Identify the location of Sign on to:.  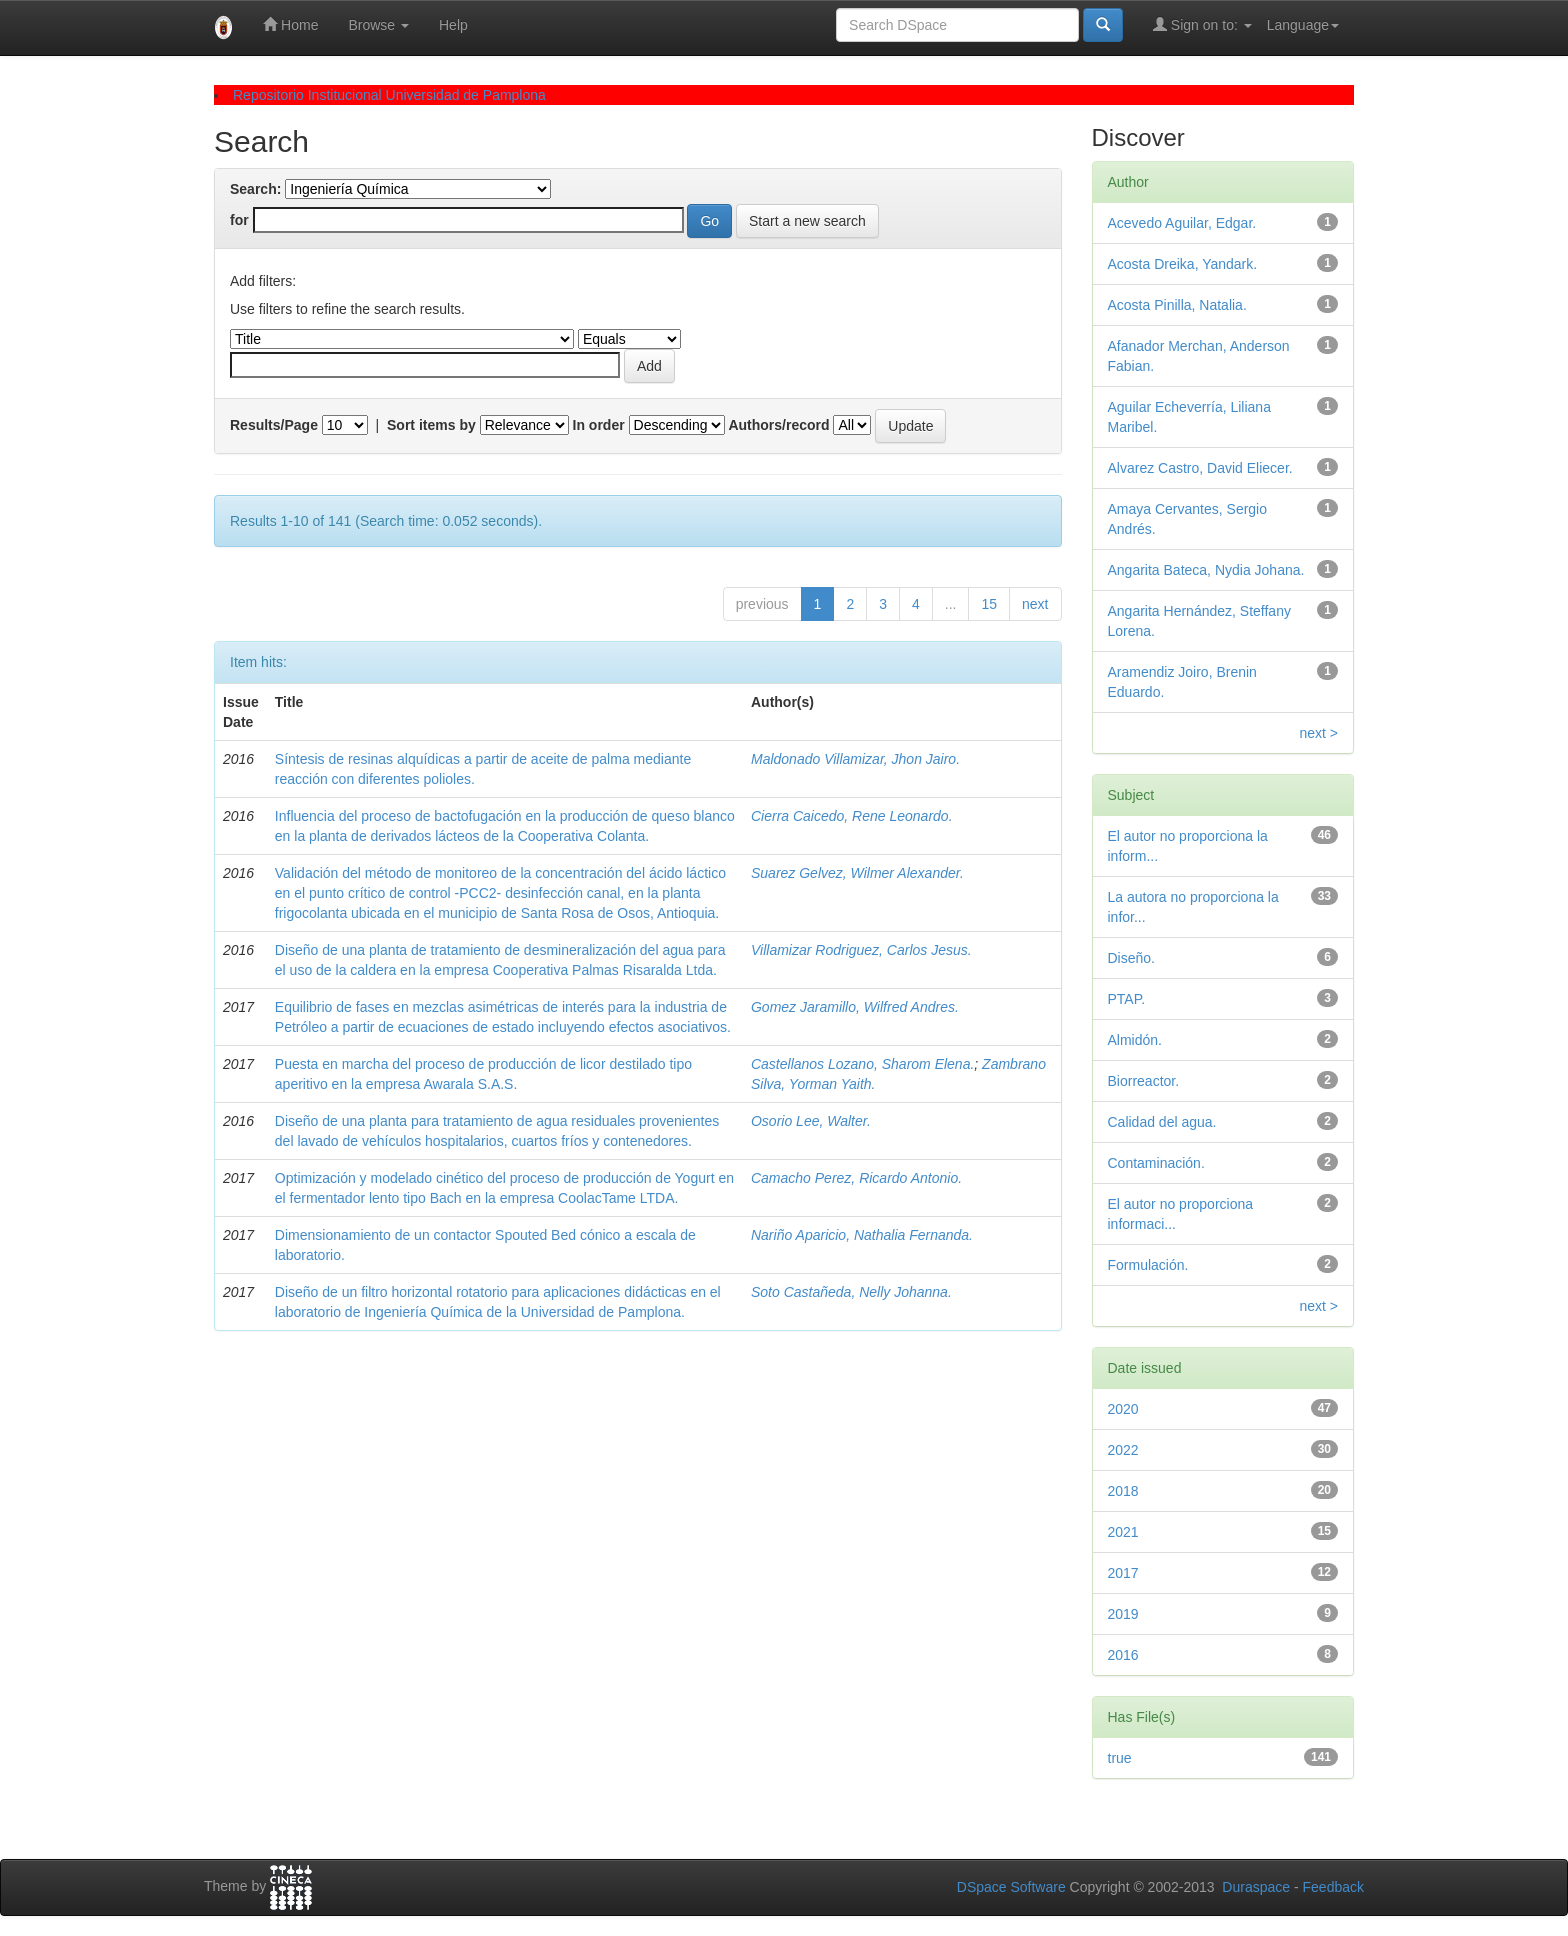
(1202, 24).